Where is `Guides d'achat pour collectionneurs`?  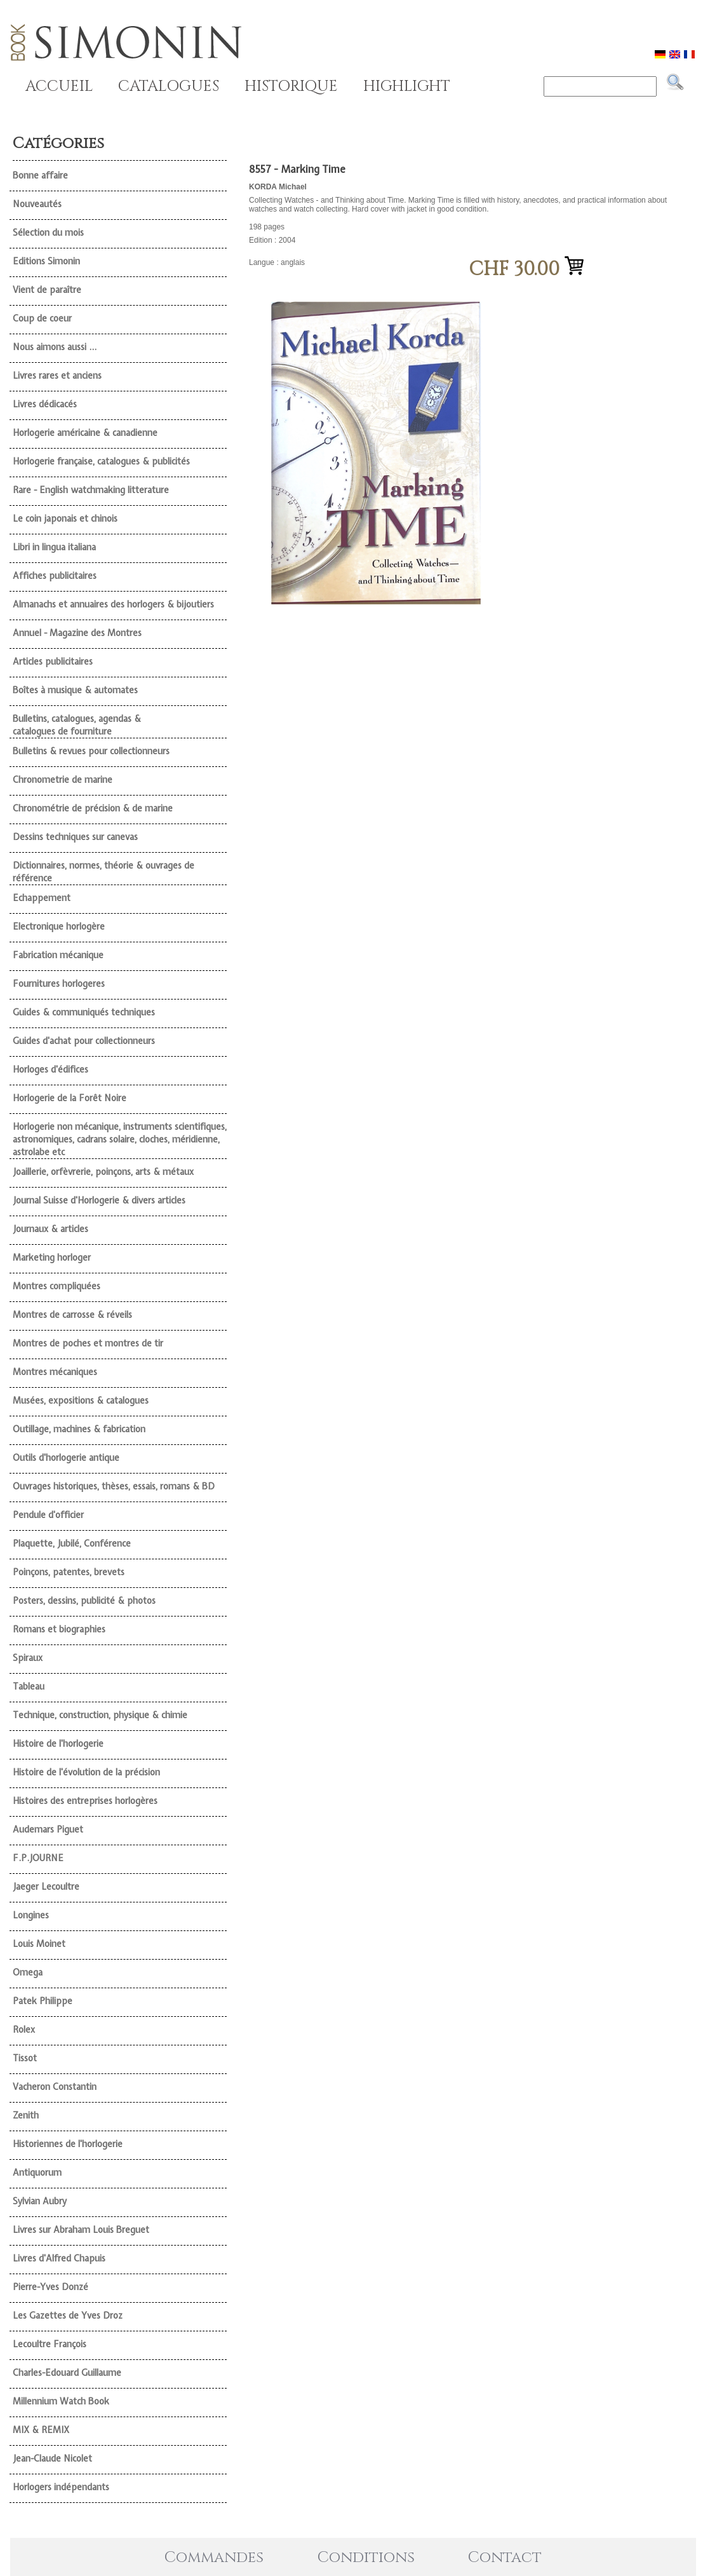
Guides d'achat pour collectionneurs is located at coordinates (84, 1041).